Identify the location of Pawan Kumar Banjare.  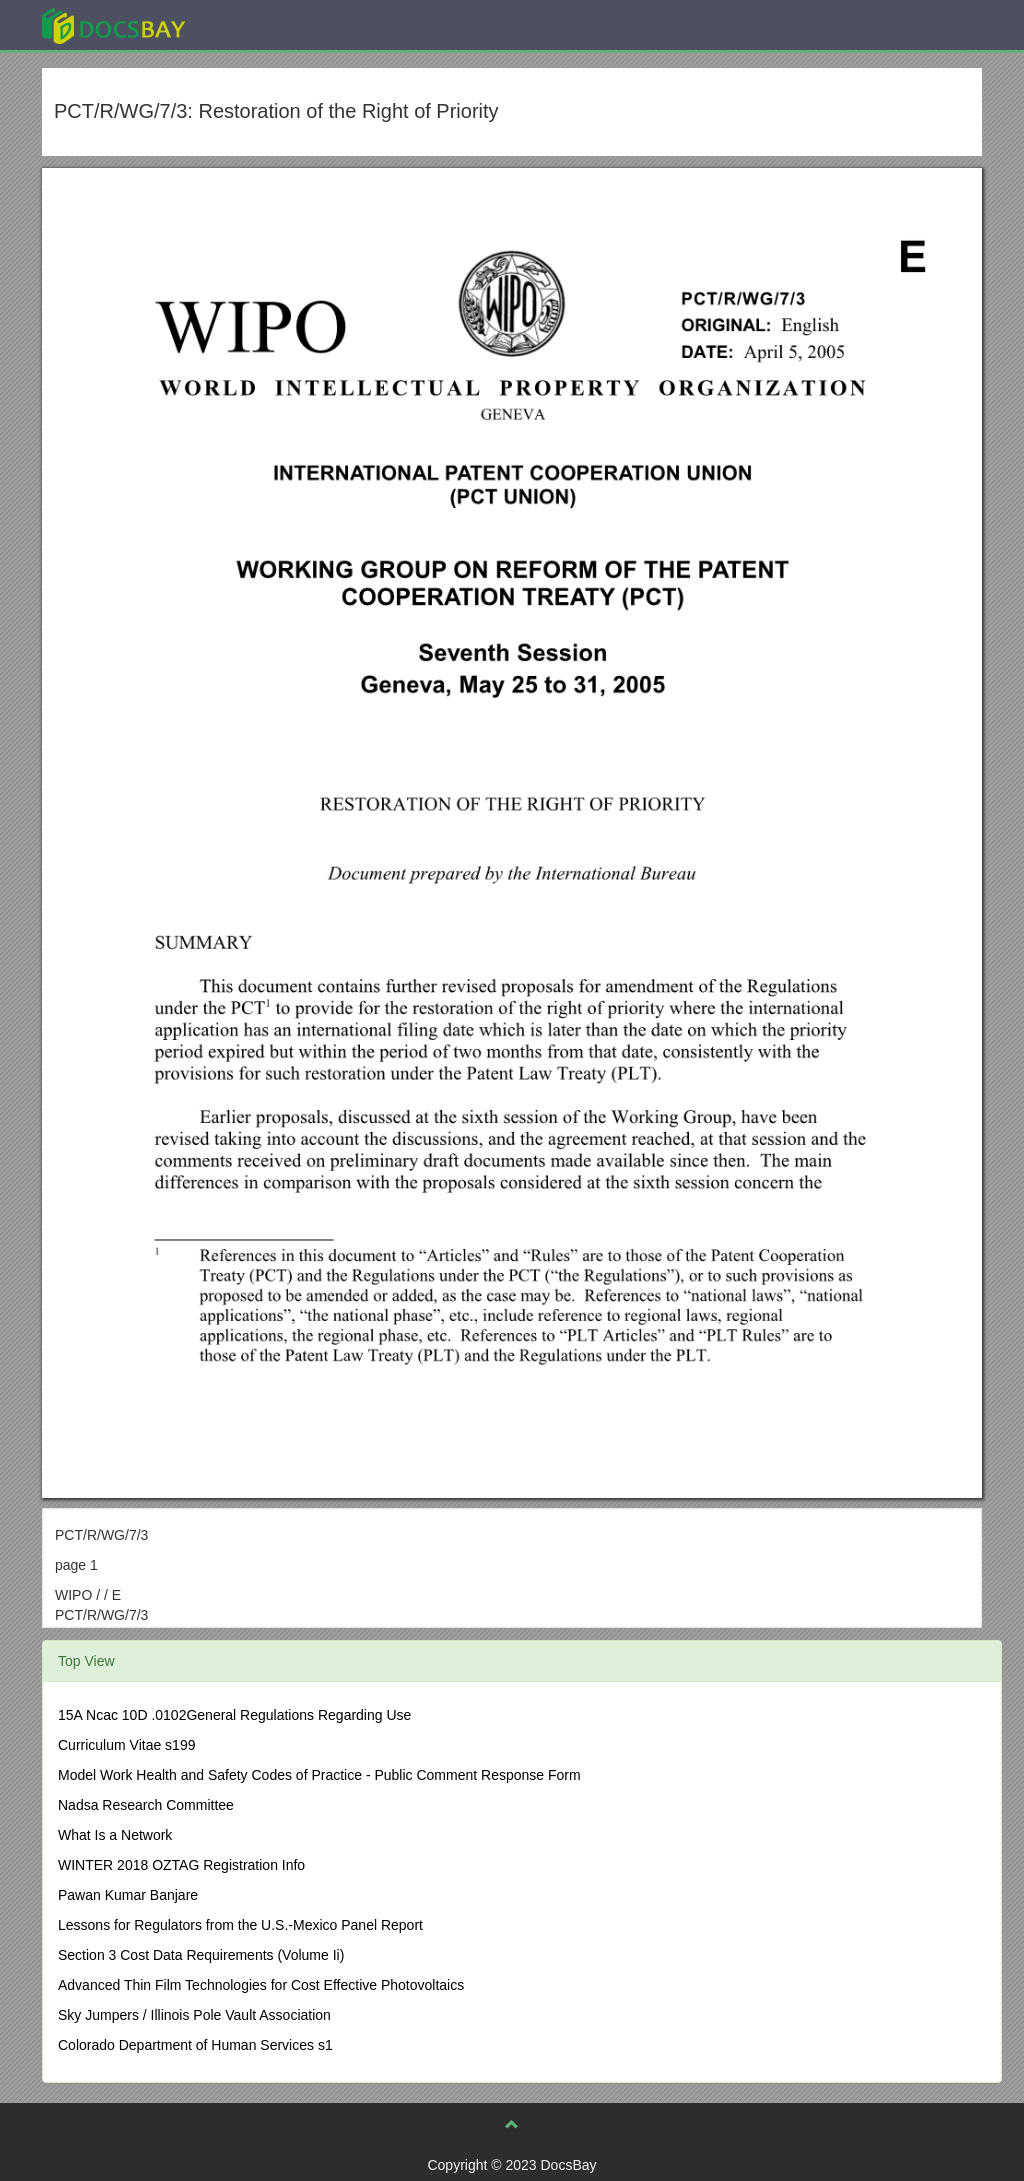
(128, 1895).